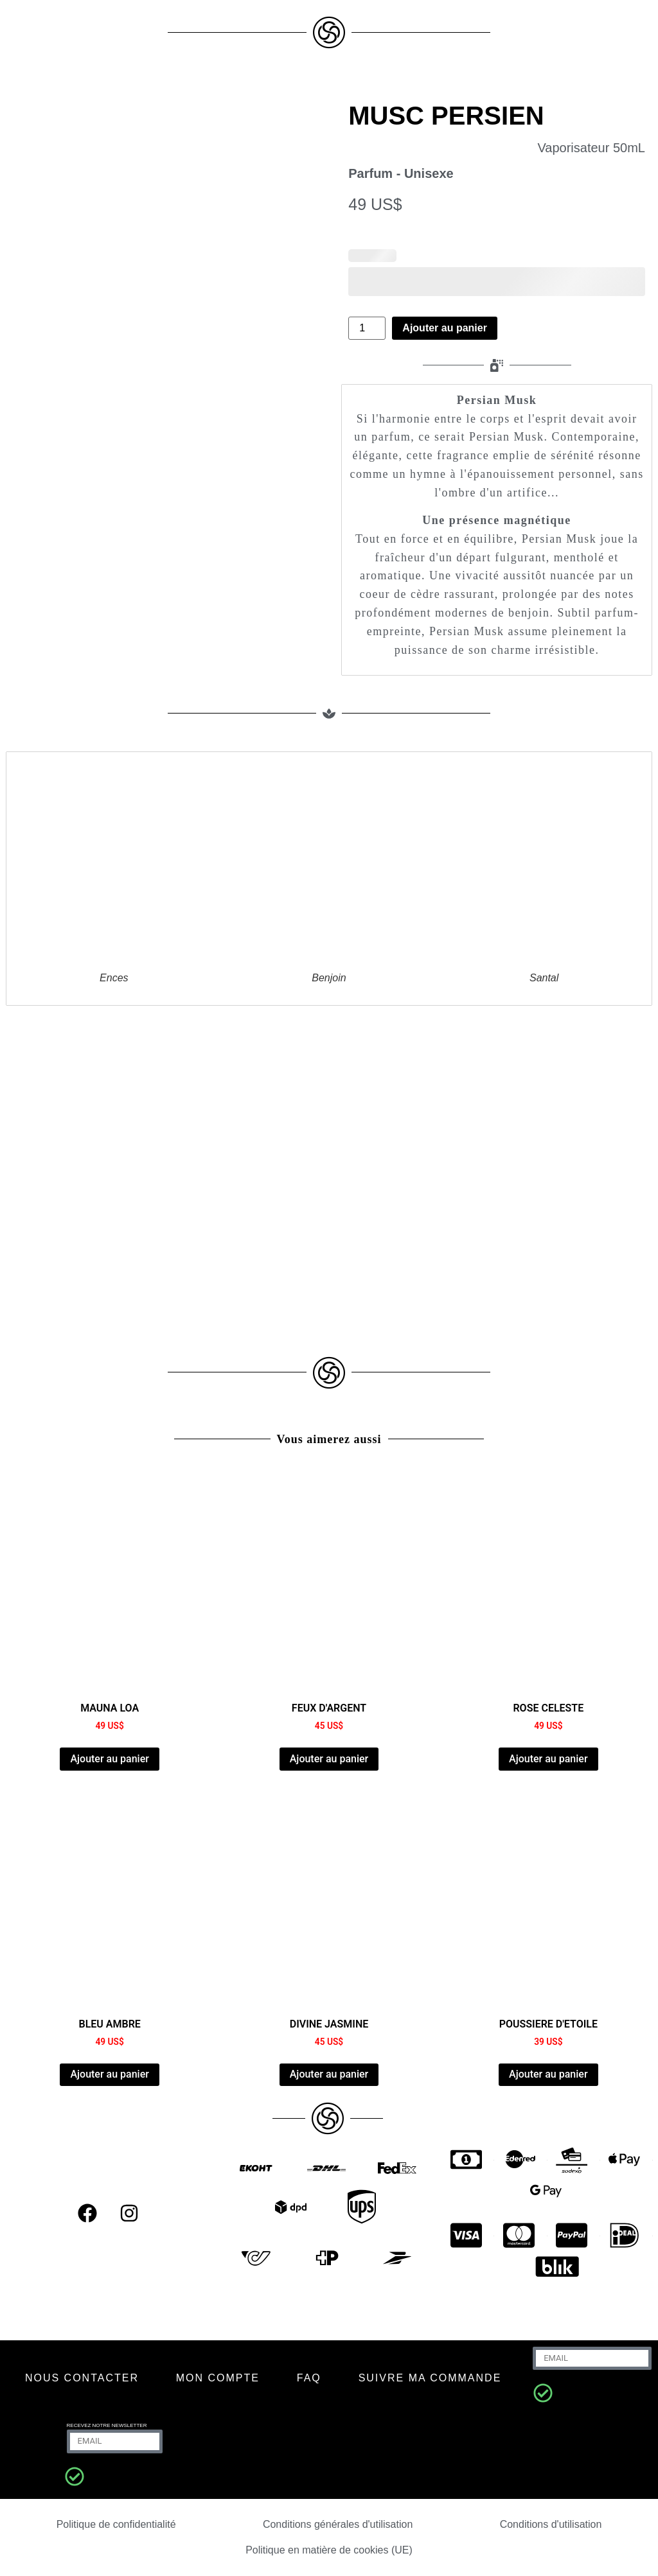 The height and width of the screenshot is (2576, 658). I want to click on Ajouter au panier [Ajouter au panier : “AMBER BLUE”], so click(109, 2074).